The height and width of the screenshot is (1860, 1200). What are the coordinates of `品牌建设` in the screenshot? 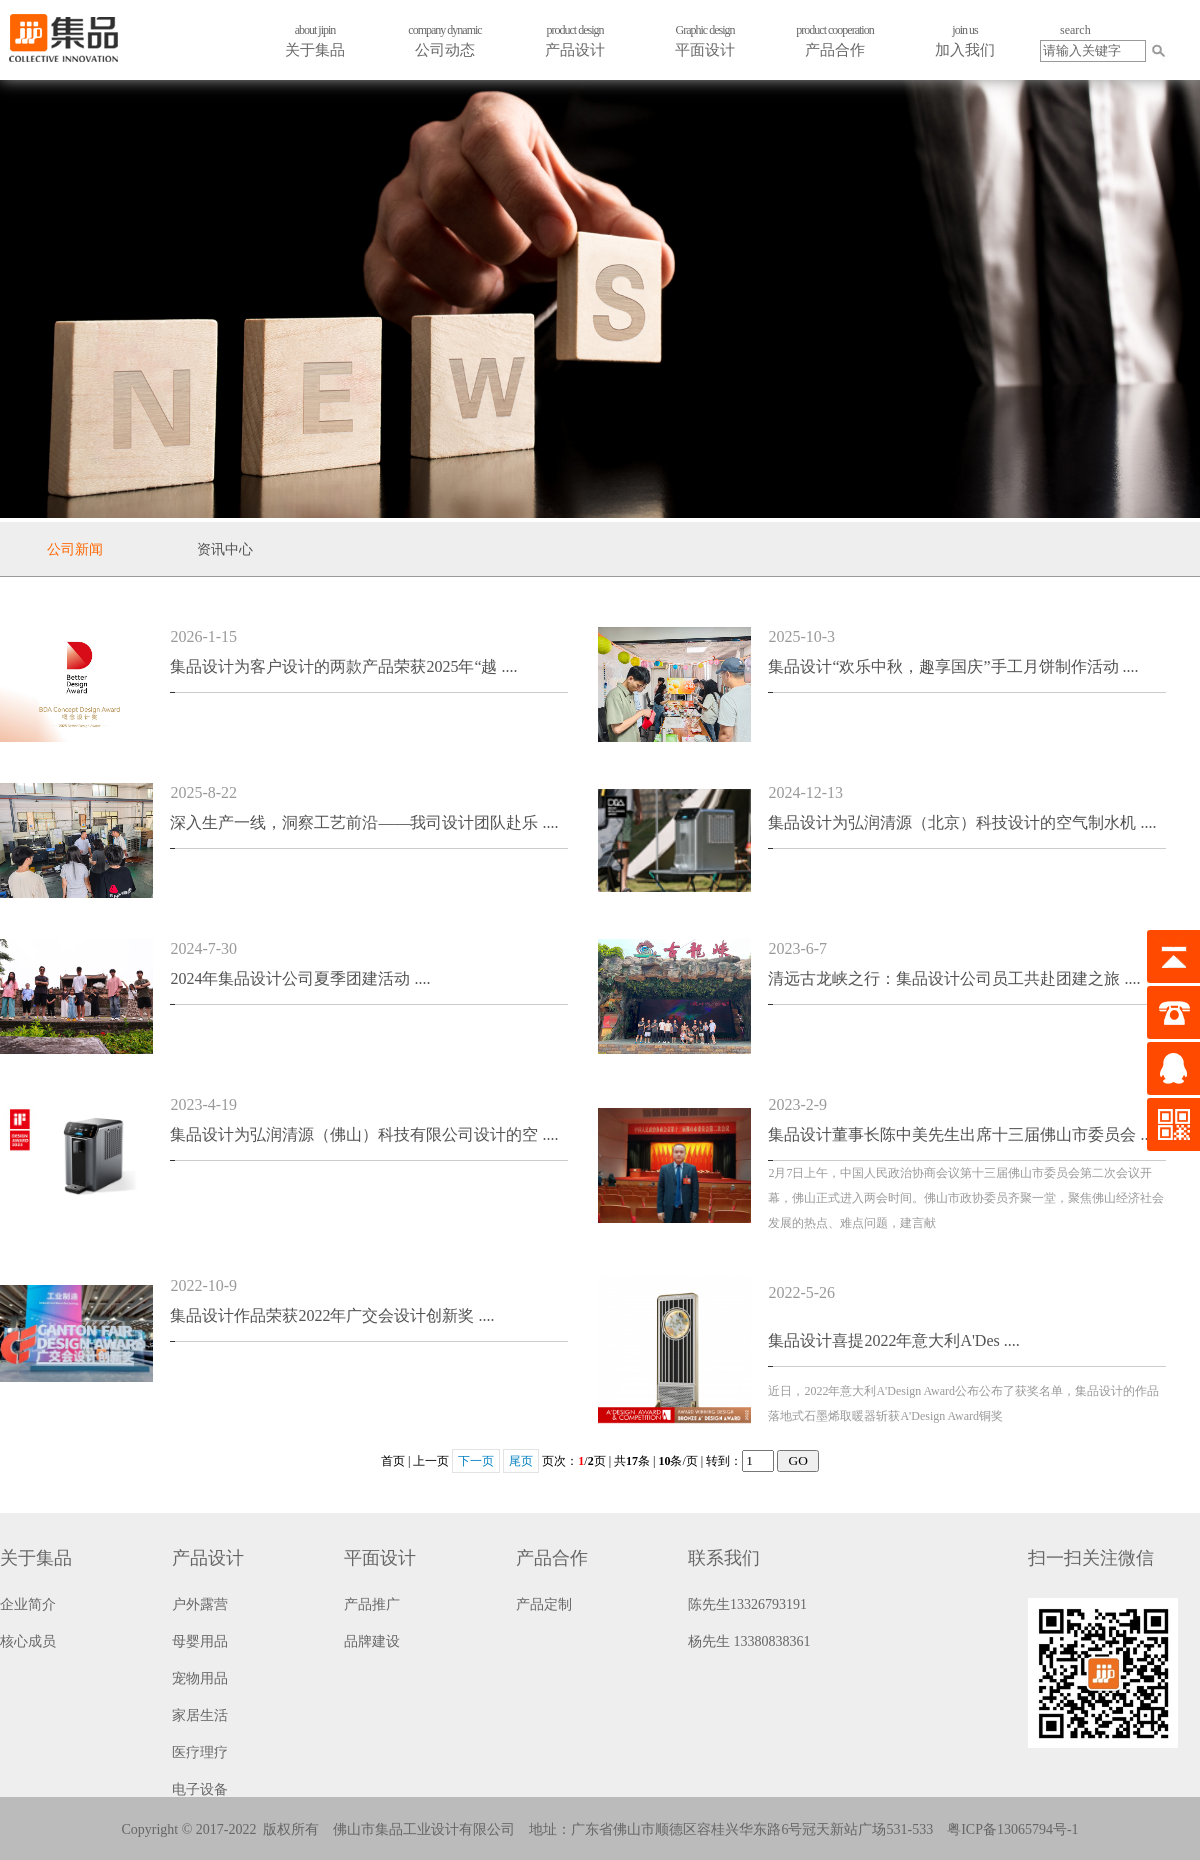 It's located at (372, 1641).